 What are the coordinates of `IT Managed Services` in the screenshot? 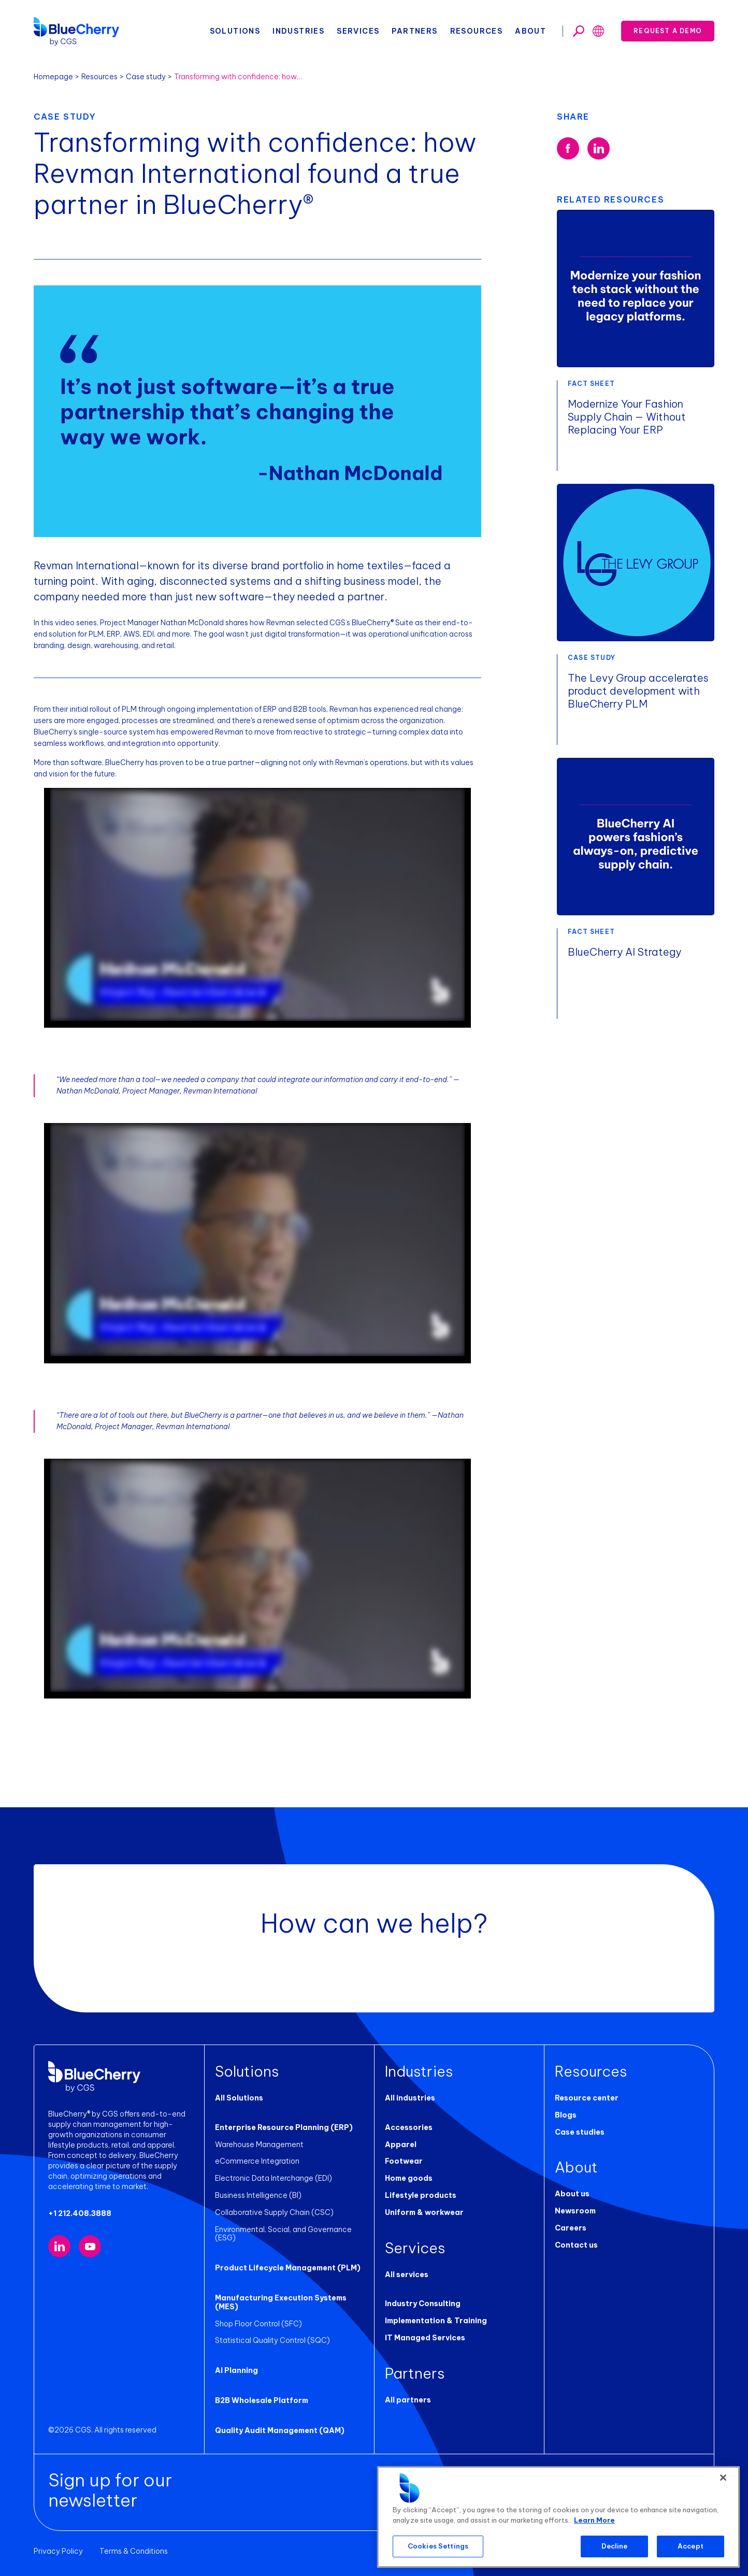 It's located at (425, 2337).